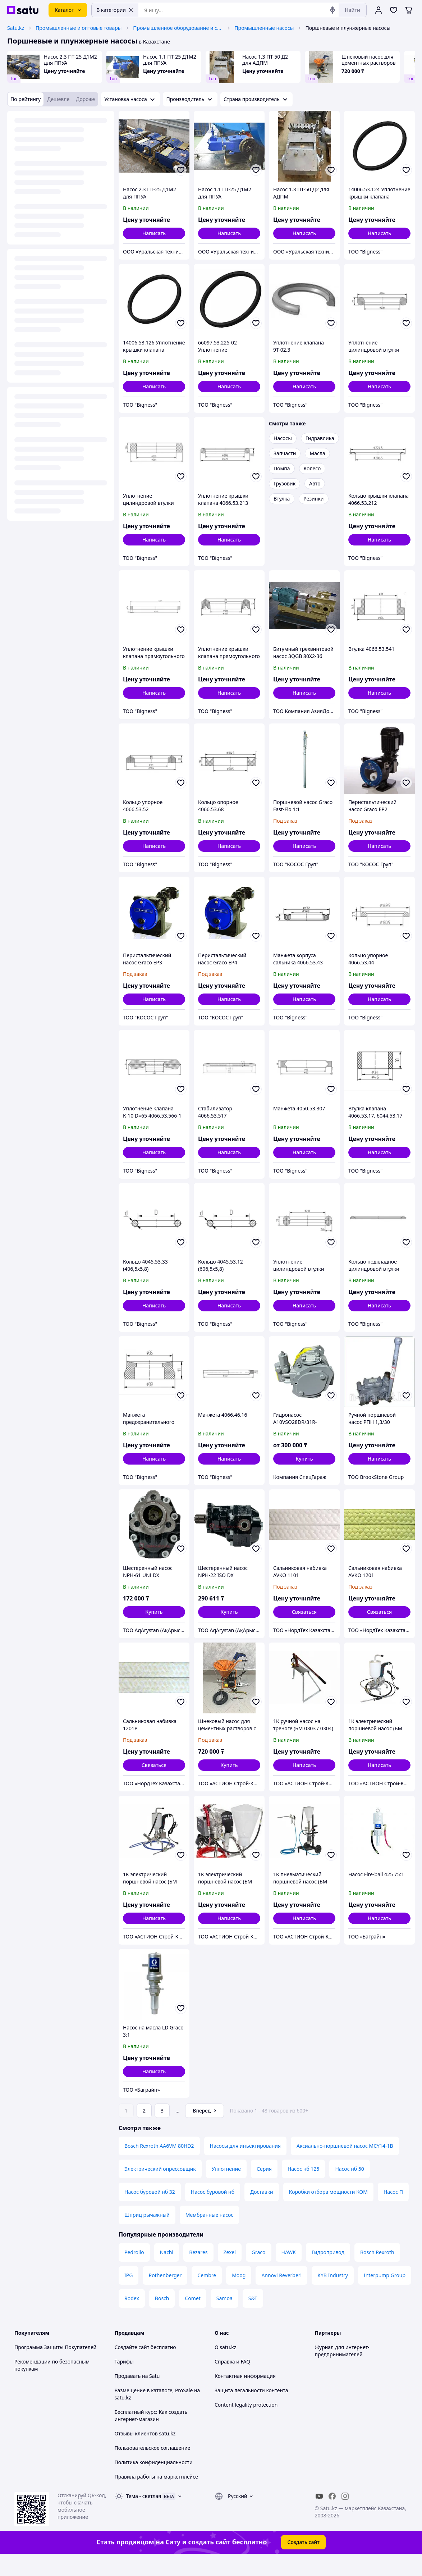 Image resolution: width=422 pixels, height=2576 pixels. Describe the element at coordinates (225, 2367) in the screenshot. I see `О satu.kz` at that location.